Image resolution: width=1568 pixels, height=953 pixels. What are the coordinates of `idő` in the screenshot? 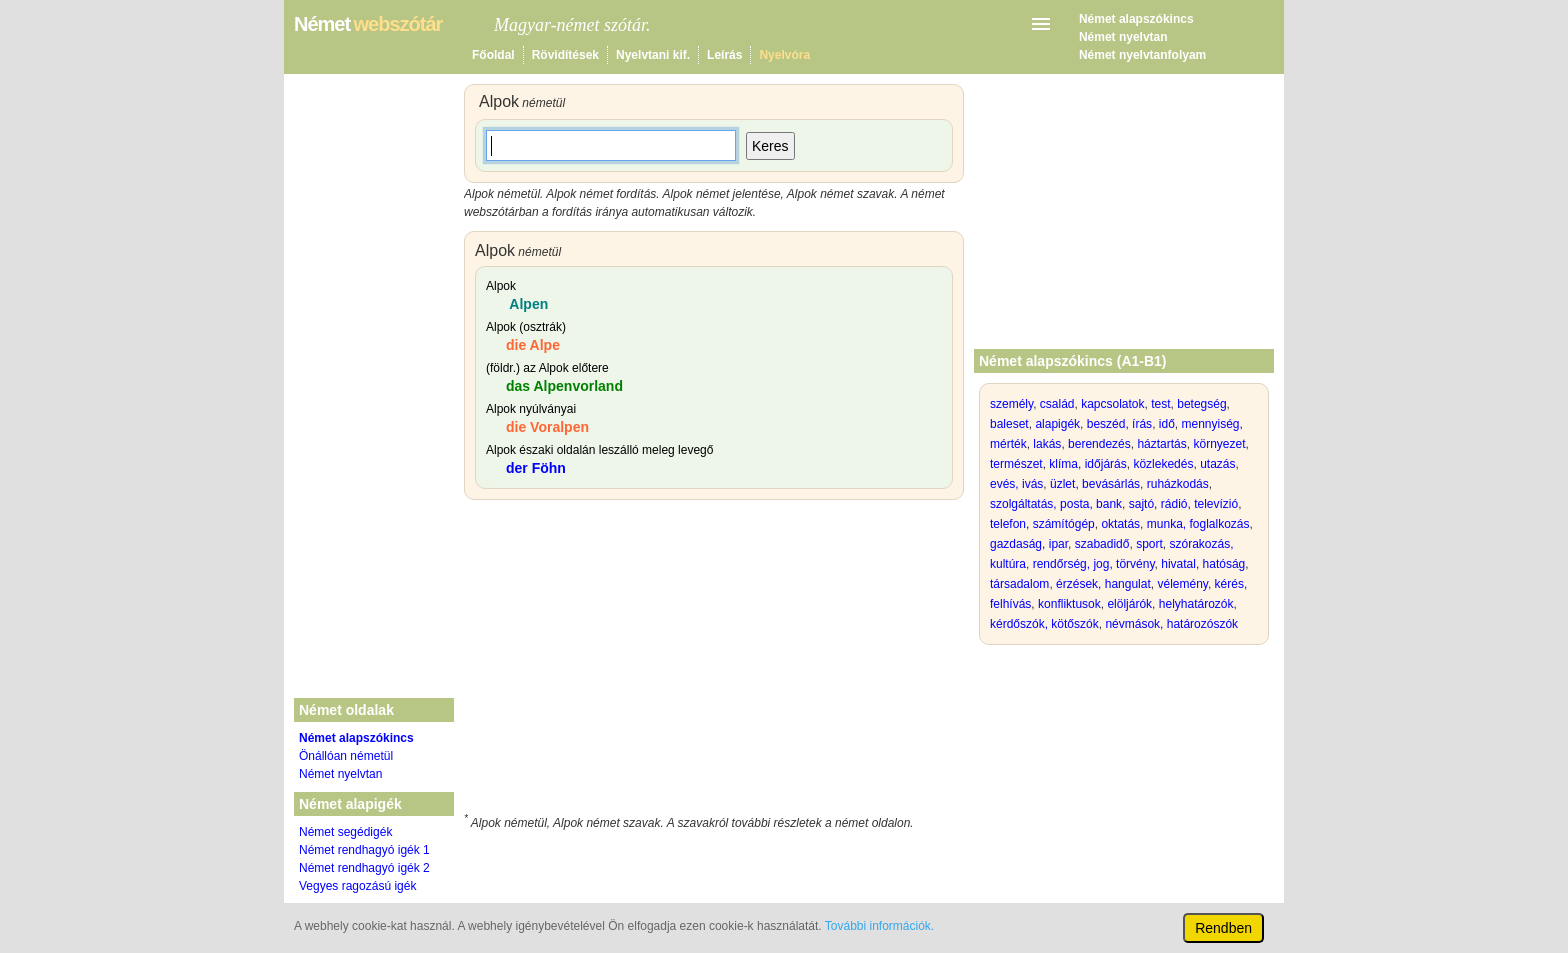 It's located at (1167, 424).